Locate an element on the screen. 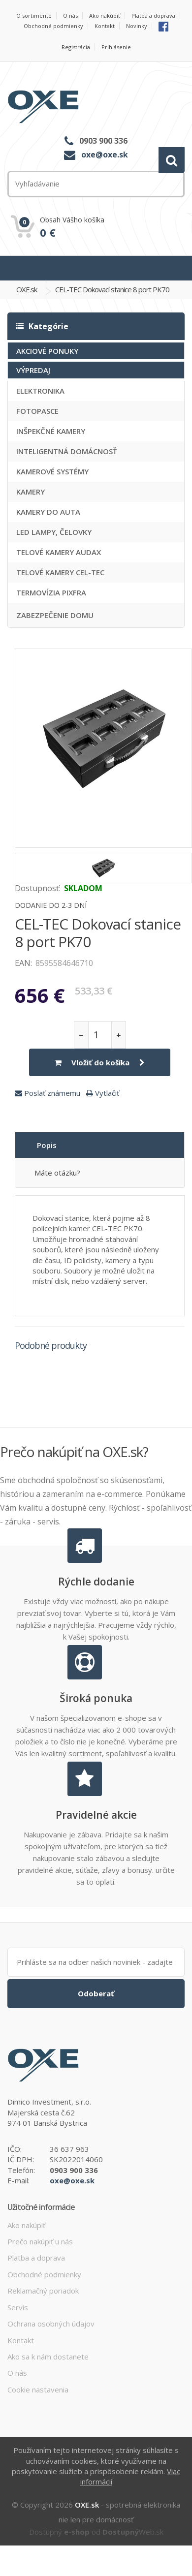 The height and width of the screenshot is (2576, 192). oxe@oxe.sk is located at coordinates (104, 154).